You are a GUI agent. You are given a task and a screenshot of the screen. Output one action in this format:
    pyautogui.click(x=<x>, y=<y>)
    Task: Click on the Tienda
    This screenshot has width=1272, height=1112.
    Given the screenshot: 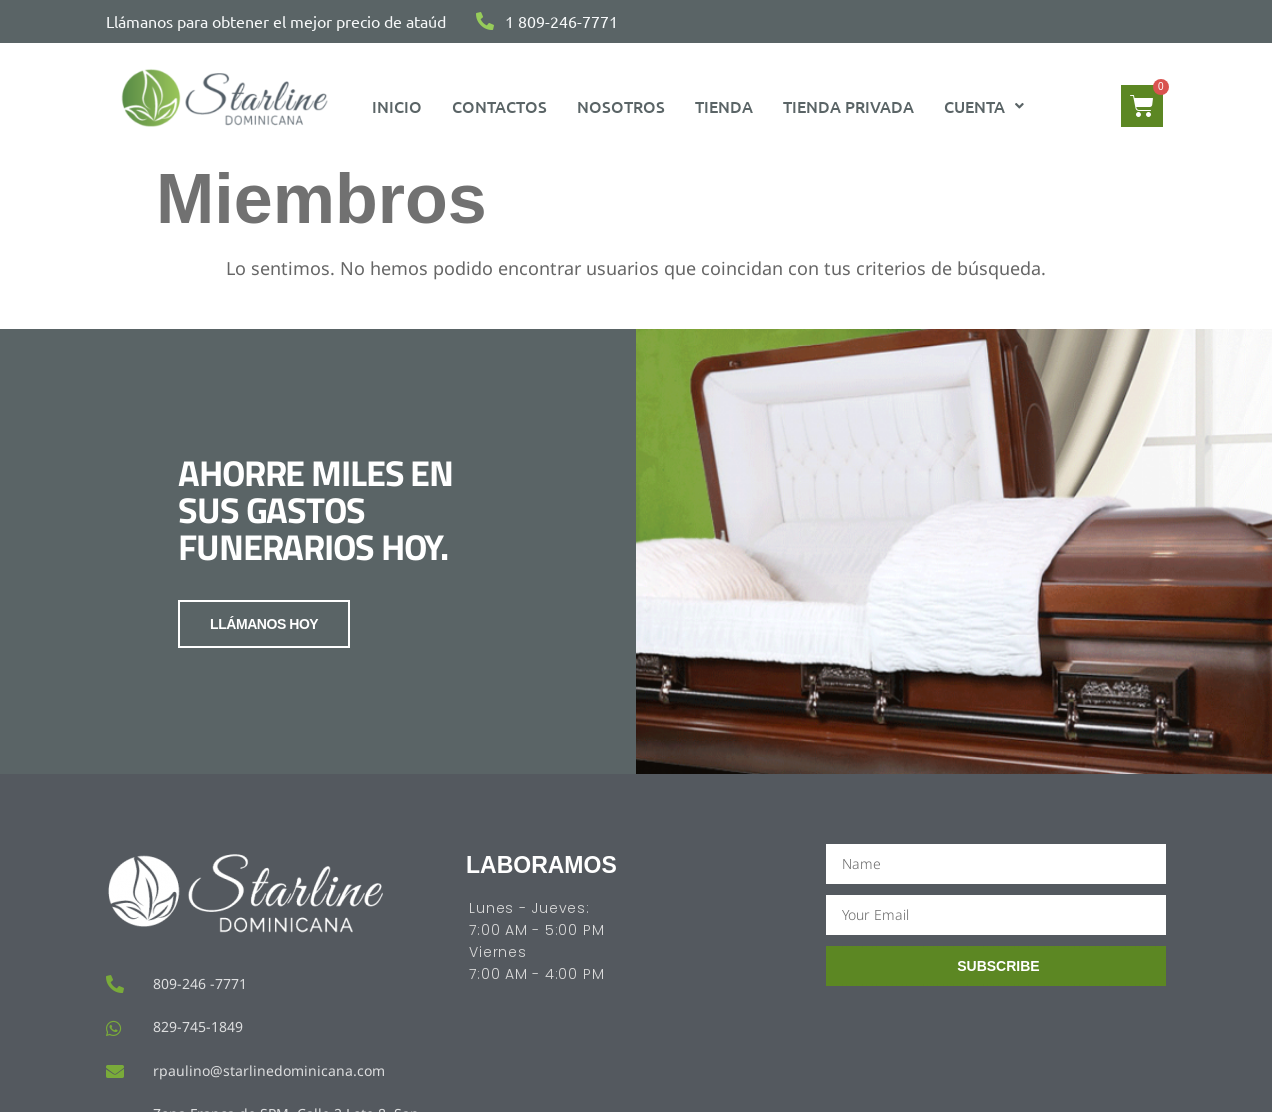 What is the action you would take?
    pyautogui.click(x=724, y=106)
    